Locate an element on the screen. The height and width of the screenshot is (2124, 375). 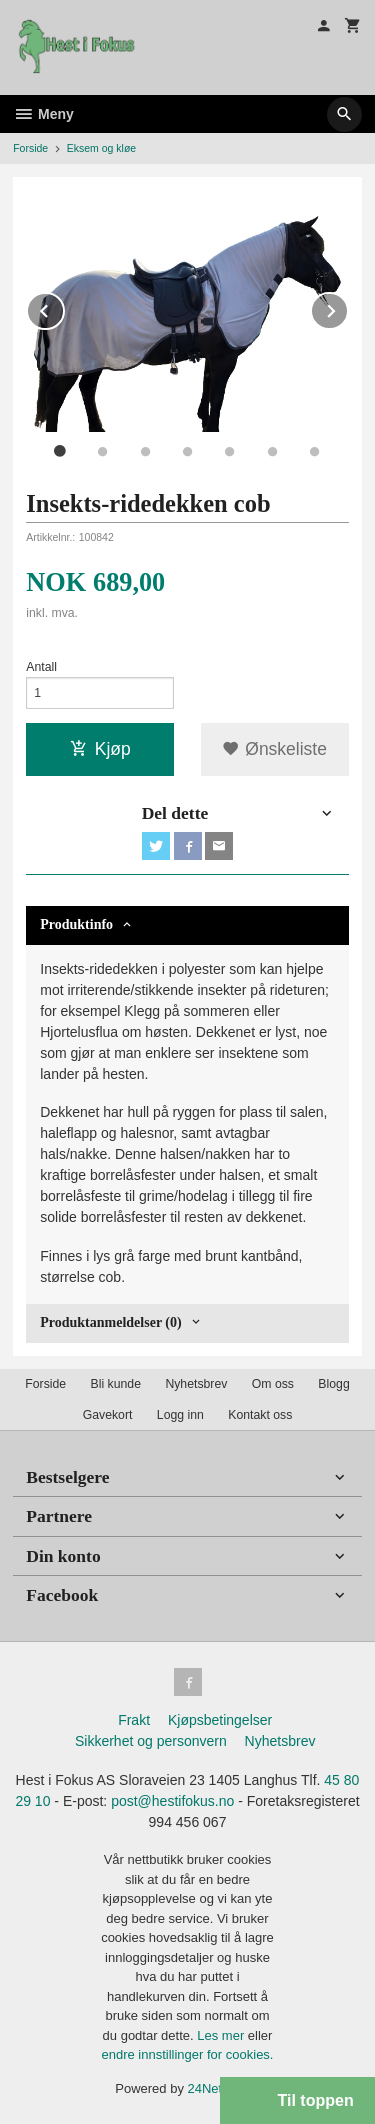
Produktinfo [tab] is located at coordinates (76, 924).